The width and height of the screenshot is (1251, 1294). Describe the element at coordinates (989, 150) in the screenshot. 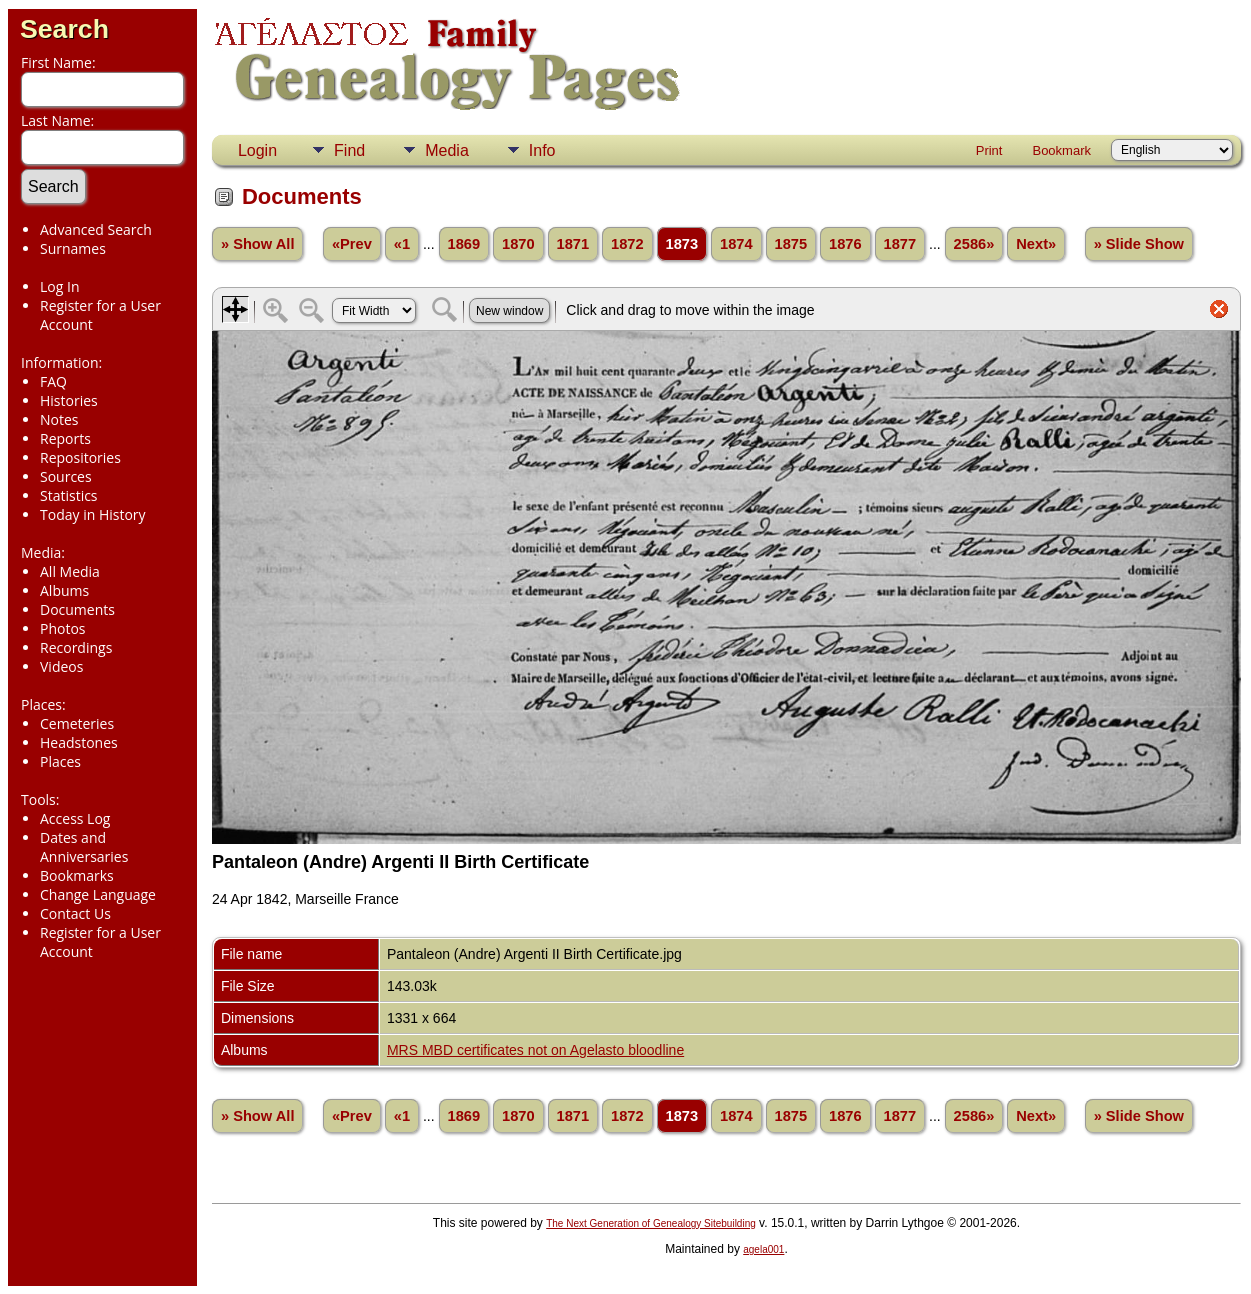

I see `Print` at that location.